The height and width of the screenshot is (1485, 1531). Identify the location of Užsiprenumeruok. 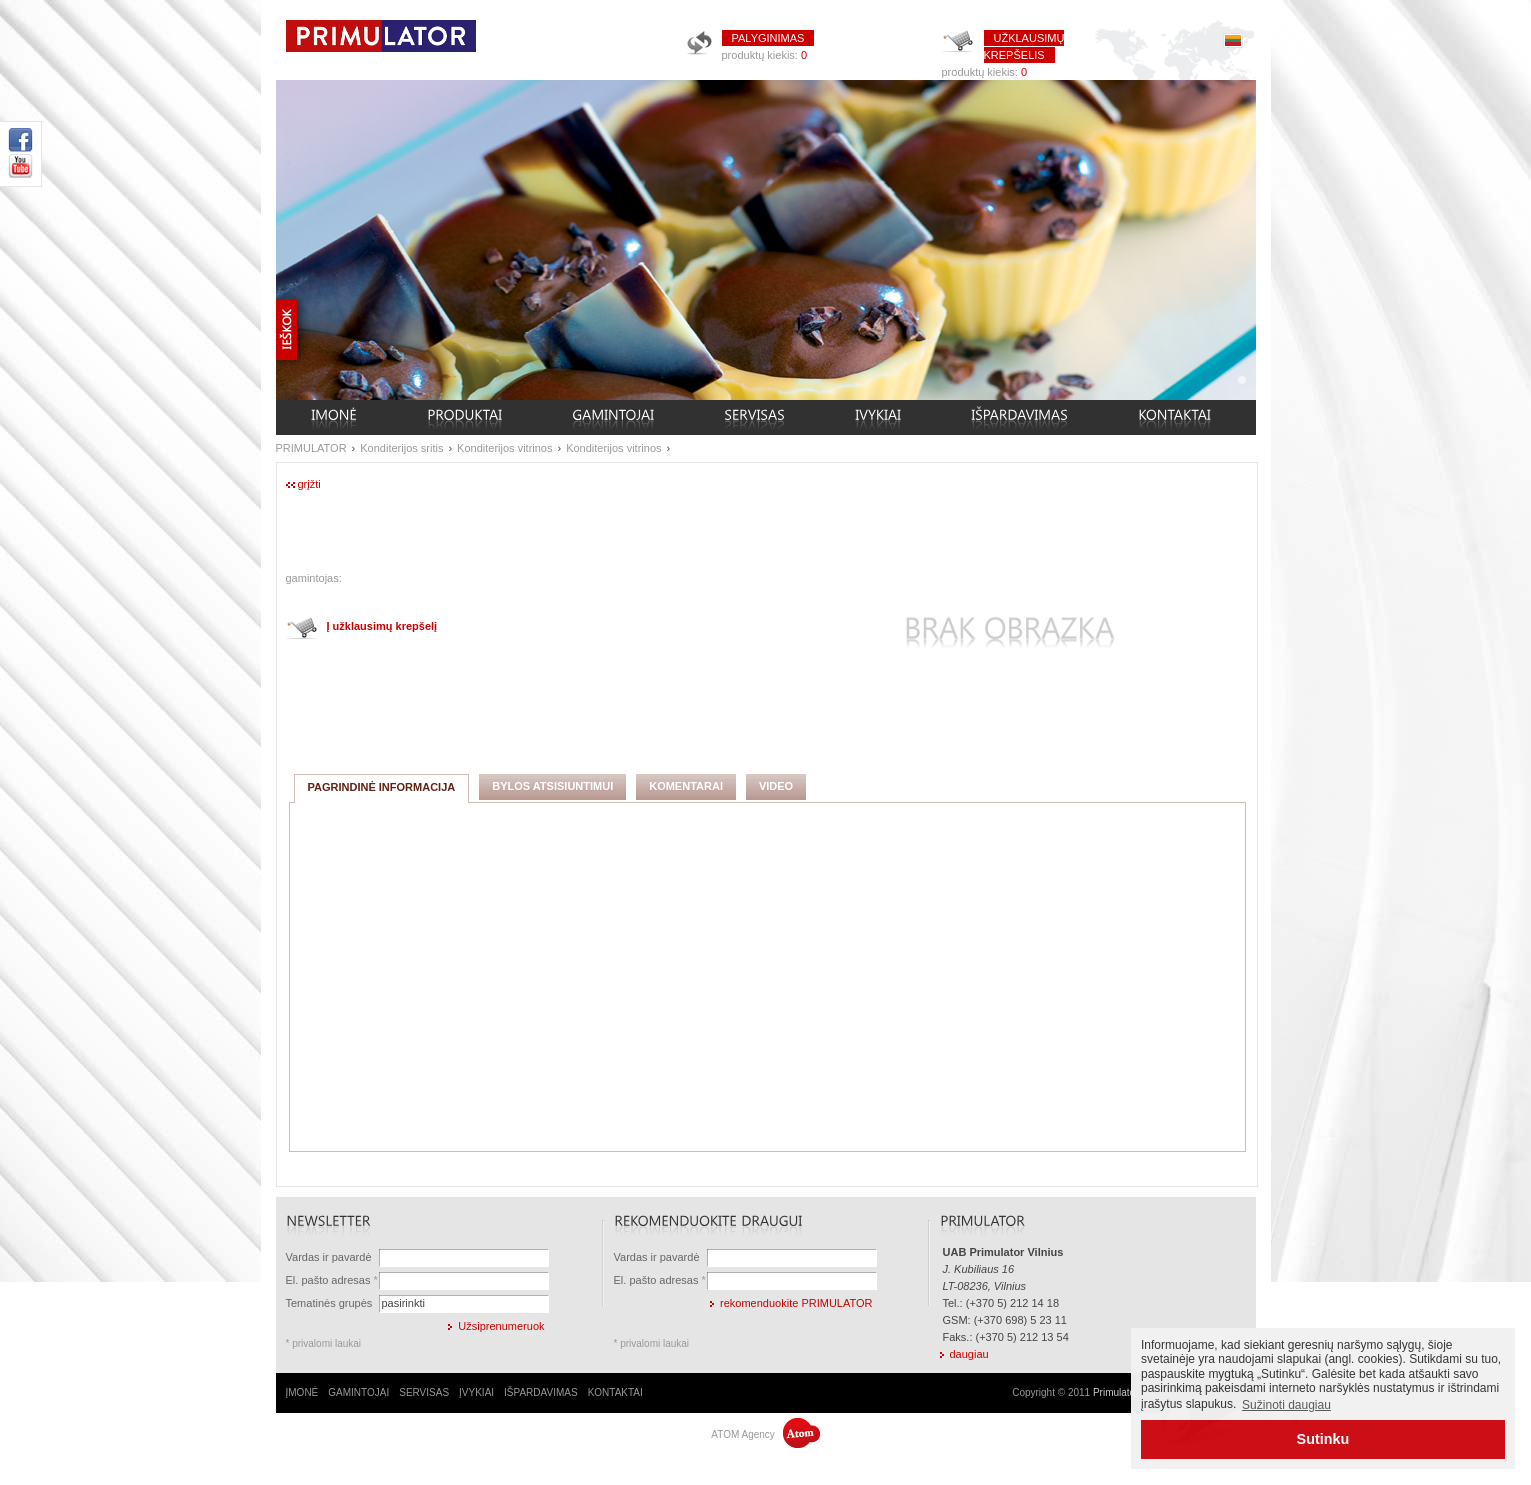
(501, 1326).